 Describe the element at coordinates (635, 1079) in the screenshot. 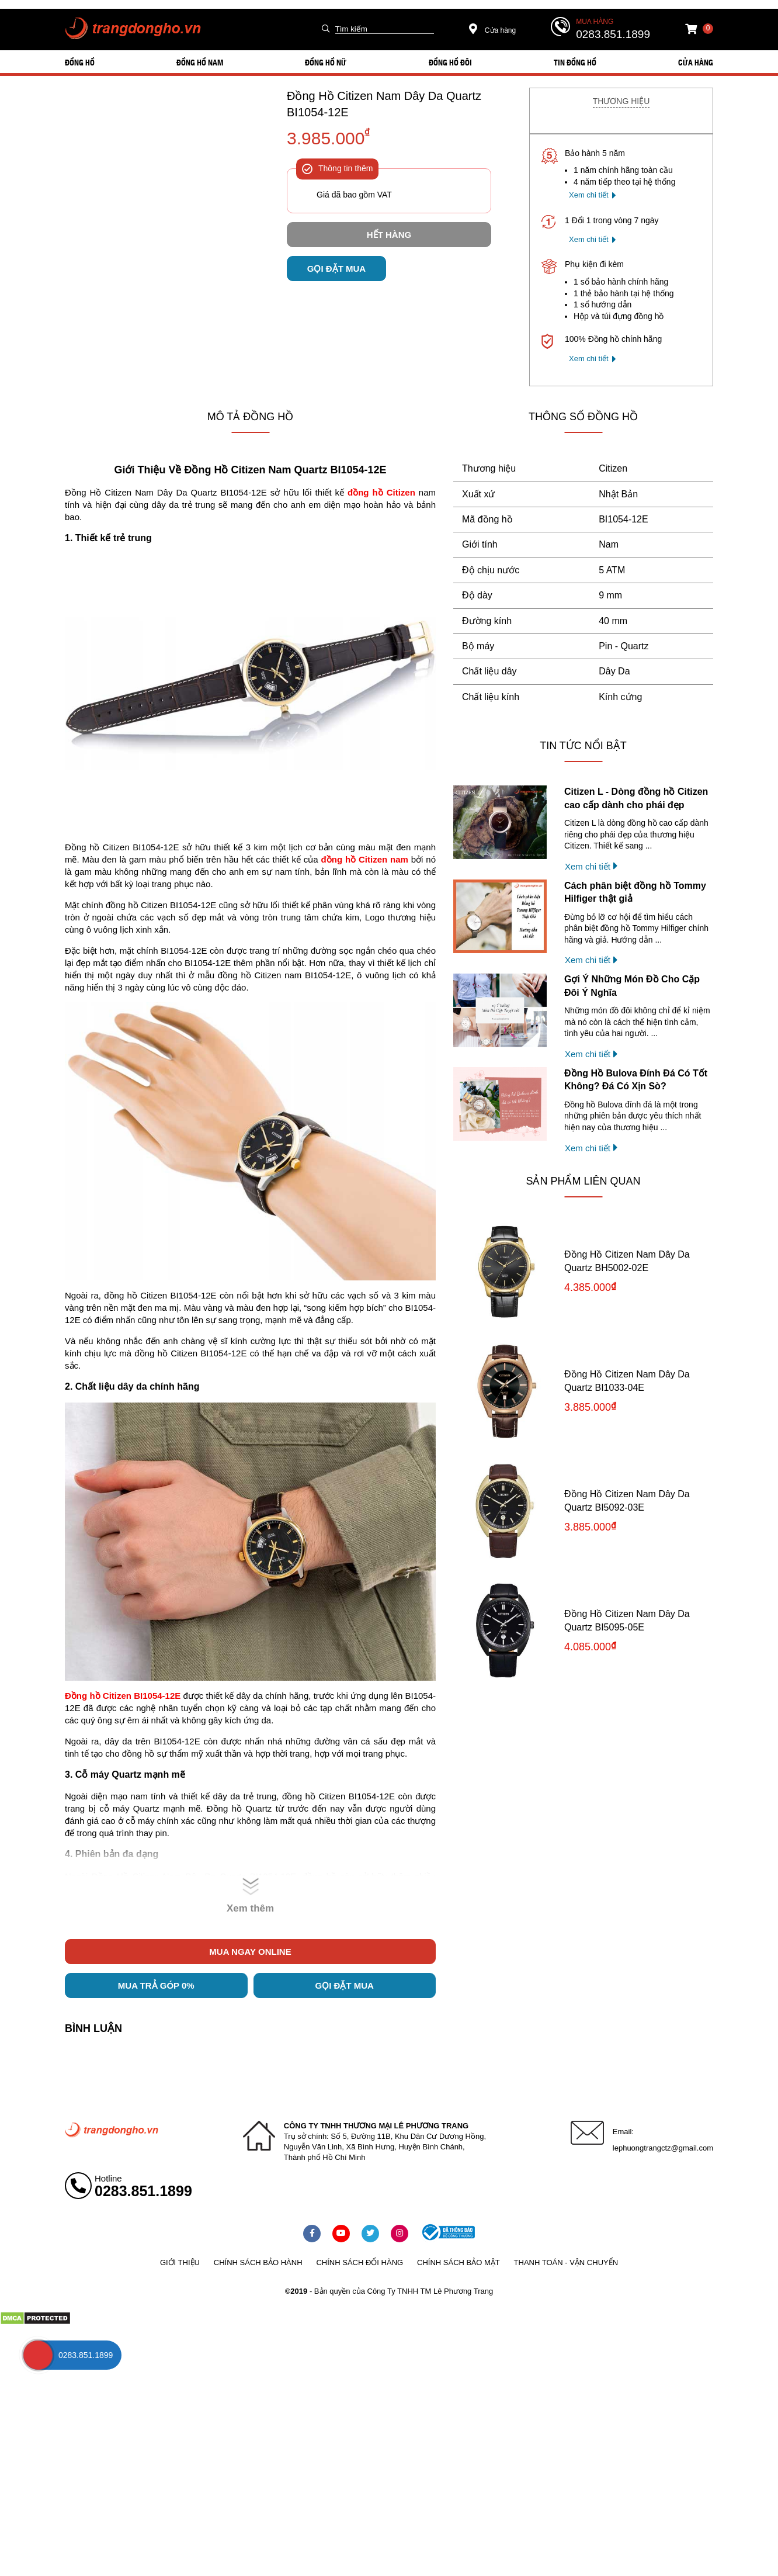

I see `Đồng Hồ Bulova Đính Đá Có Tốt Không? Đá Có Xịn Sò?` at that location.